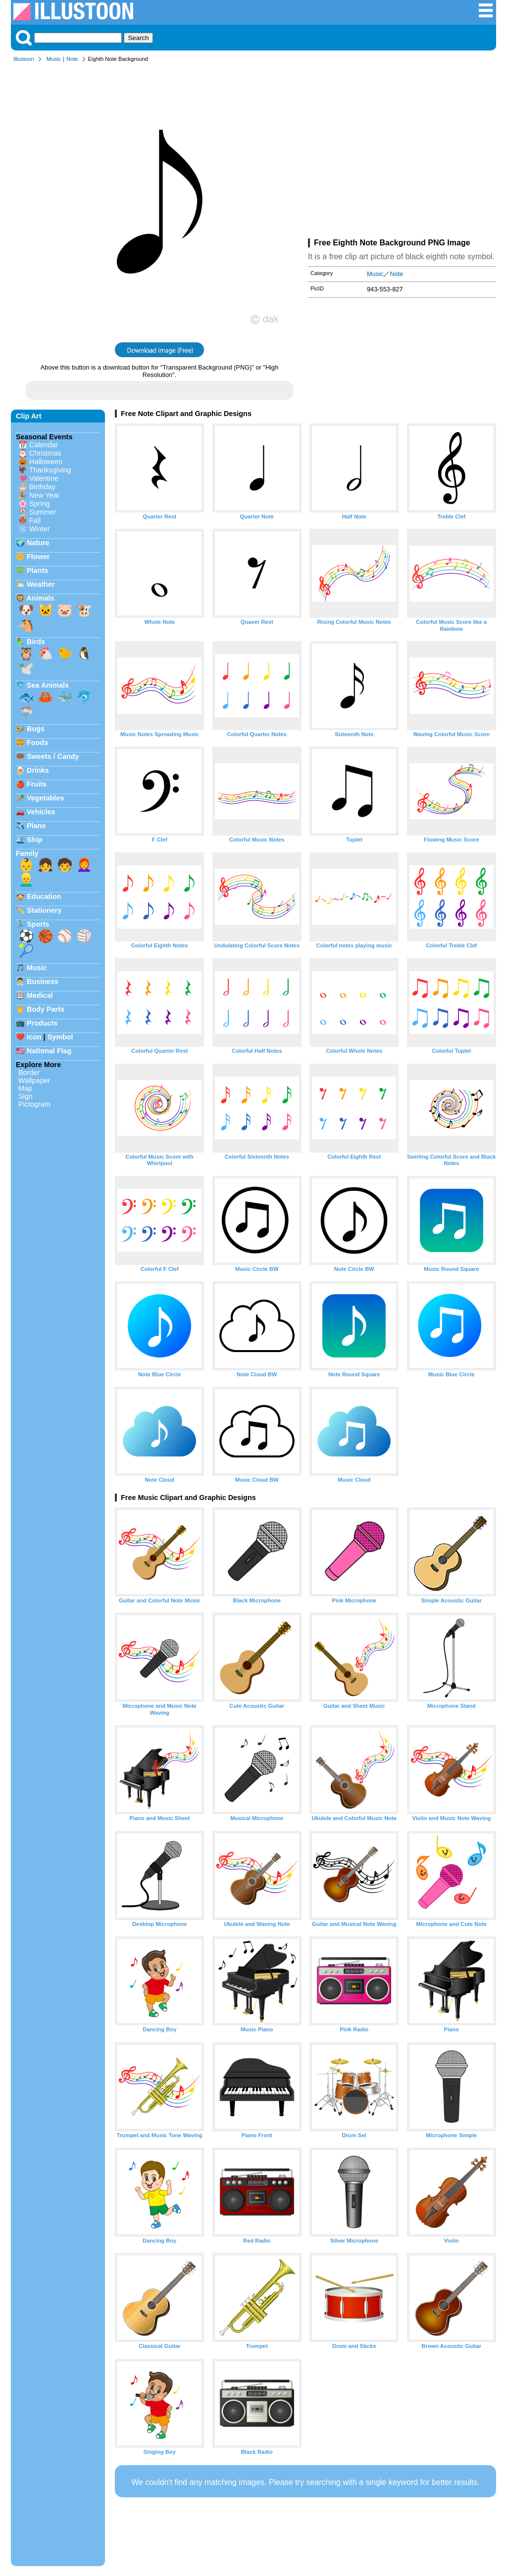  I want to click on Symbol, so click(60, 1037).